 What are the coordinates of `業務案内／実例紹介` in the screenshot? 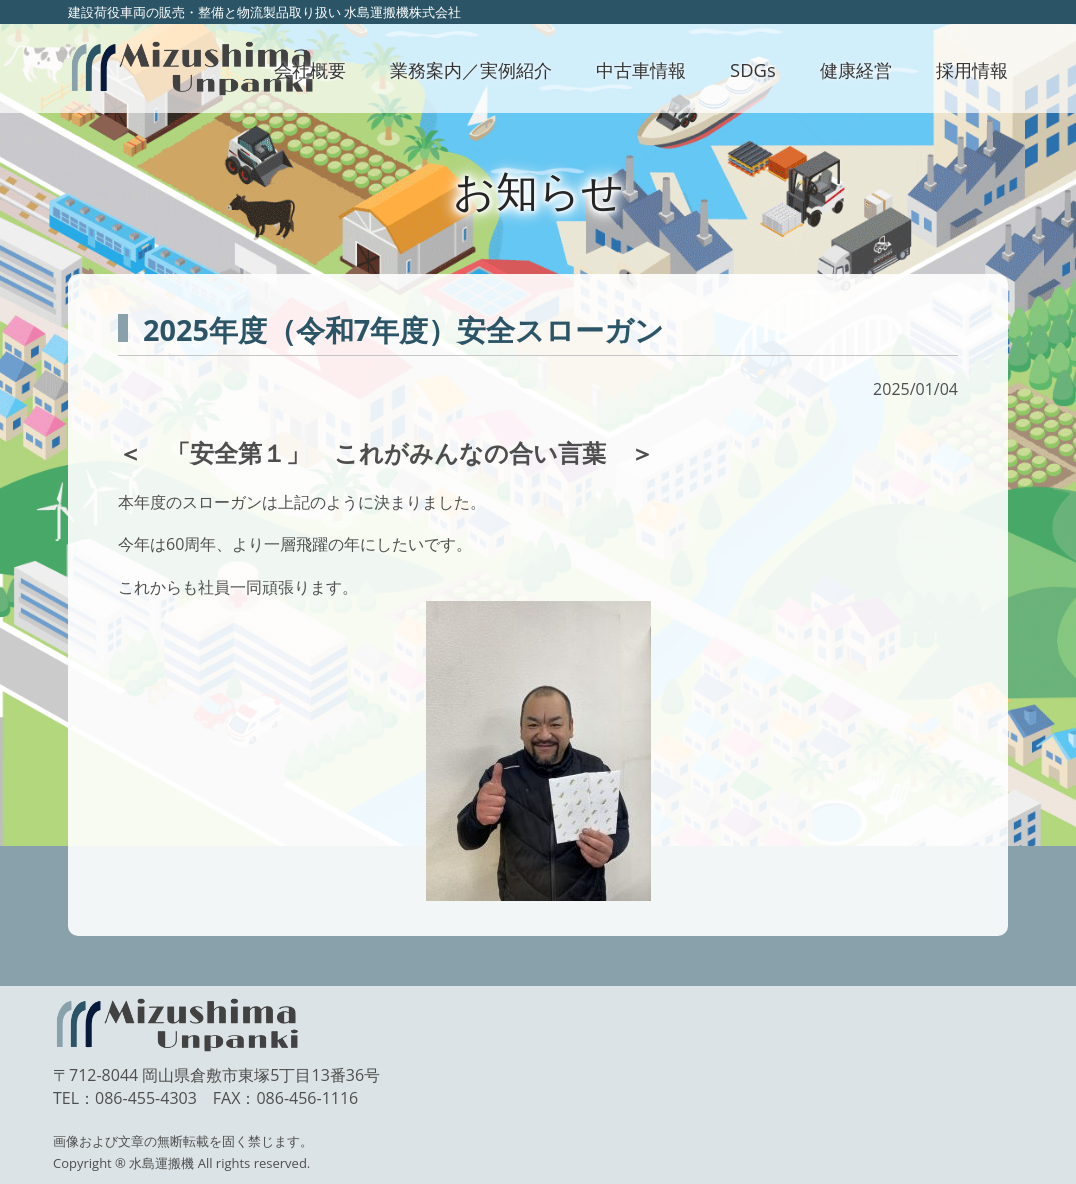 It's located at (471, 69).